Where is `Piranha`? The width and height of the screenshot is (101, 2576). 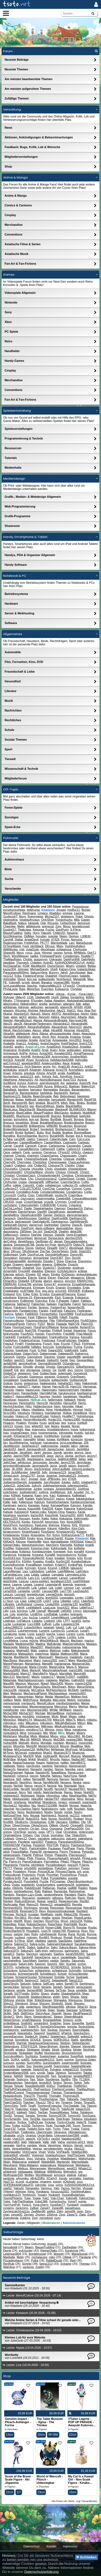
Piranha is located at coordinates (24, 1870).